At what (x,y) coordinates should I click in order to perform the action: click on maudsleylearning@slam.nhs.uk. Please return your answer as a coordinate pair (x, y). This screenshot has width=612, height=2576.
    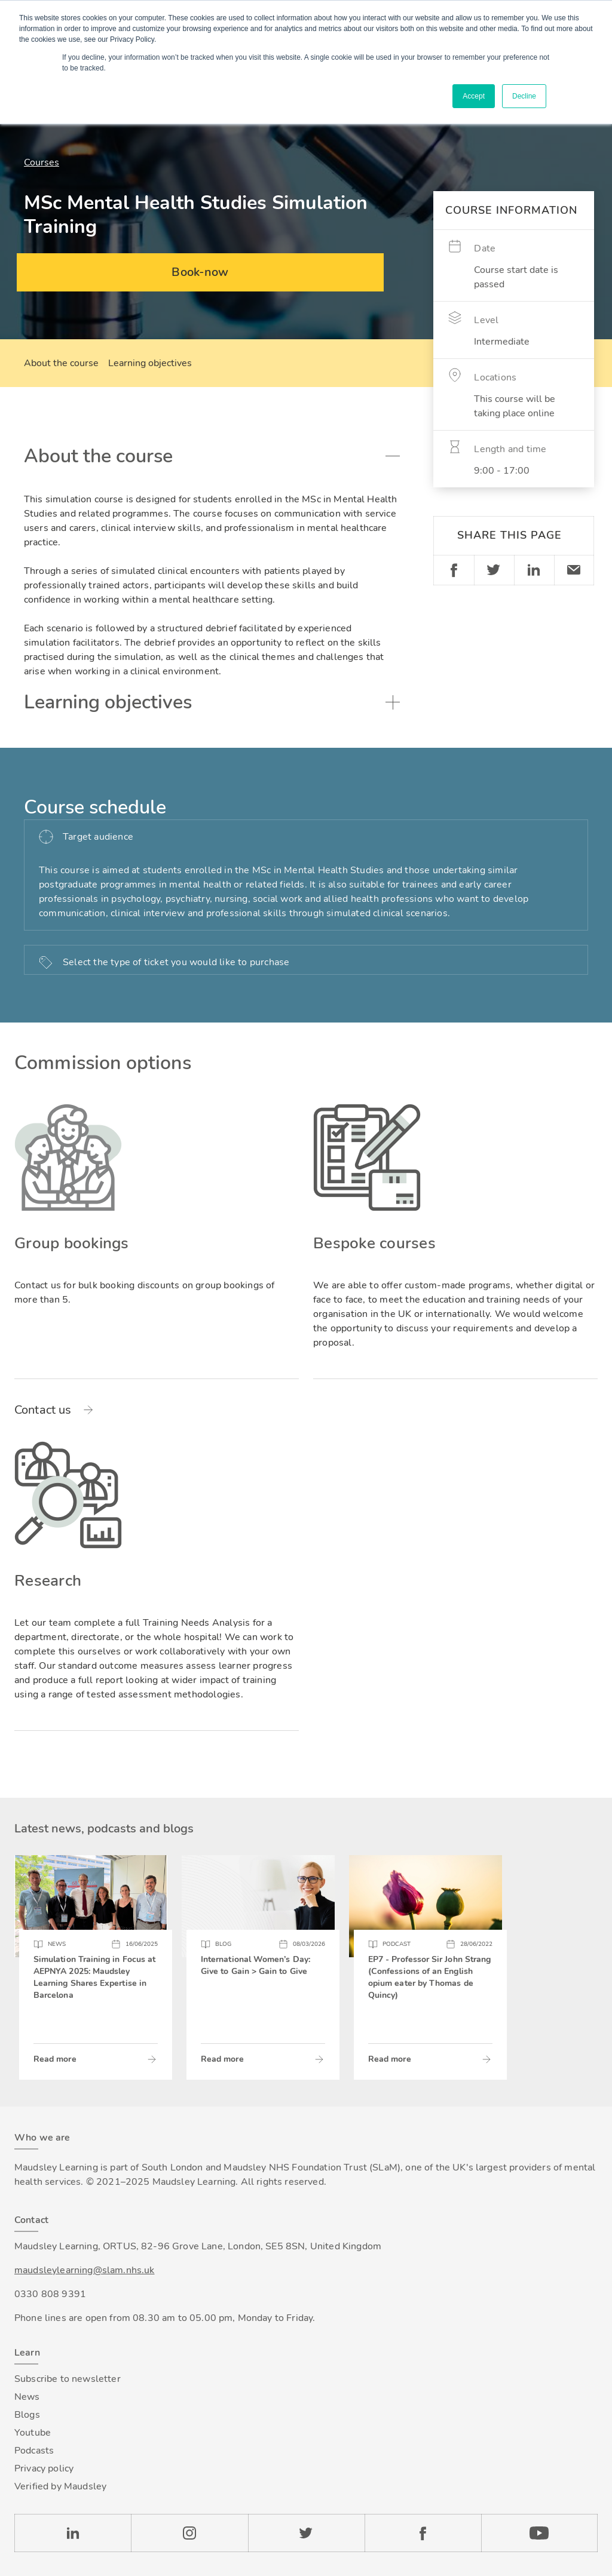
    Looking at the image, I should click on (84, 2270).